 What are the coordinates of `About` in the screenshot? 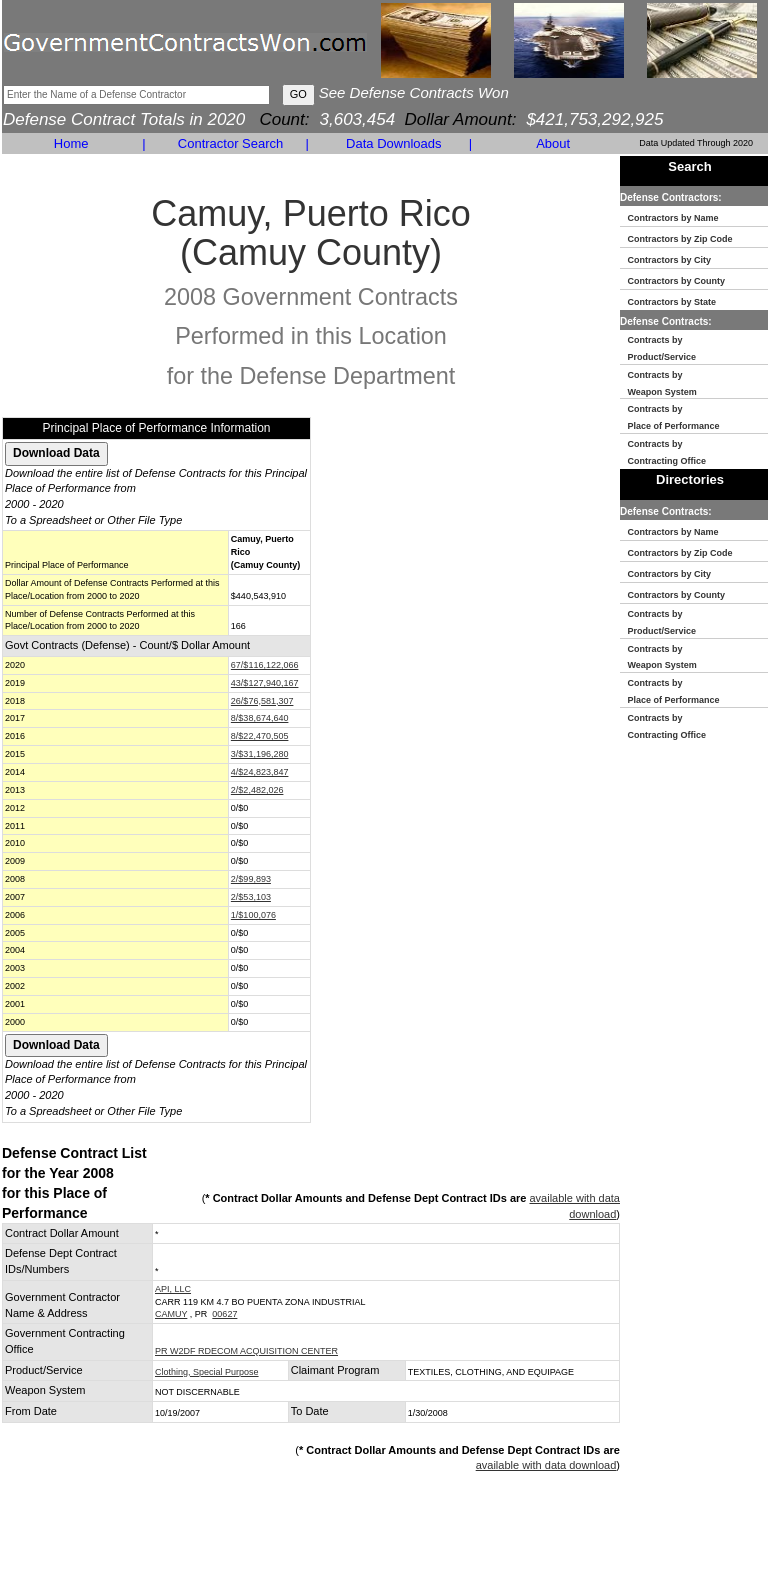 It's located at (553, 143).